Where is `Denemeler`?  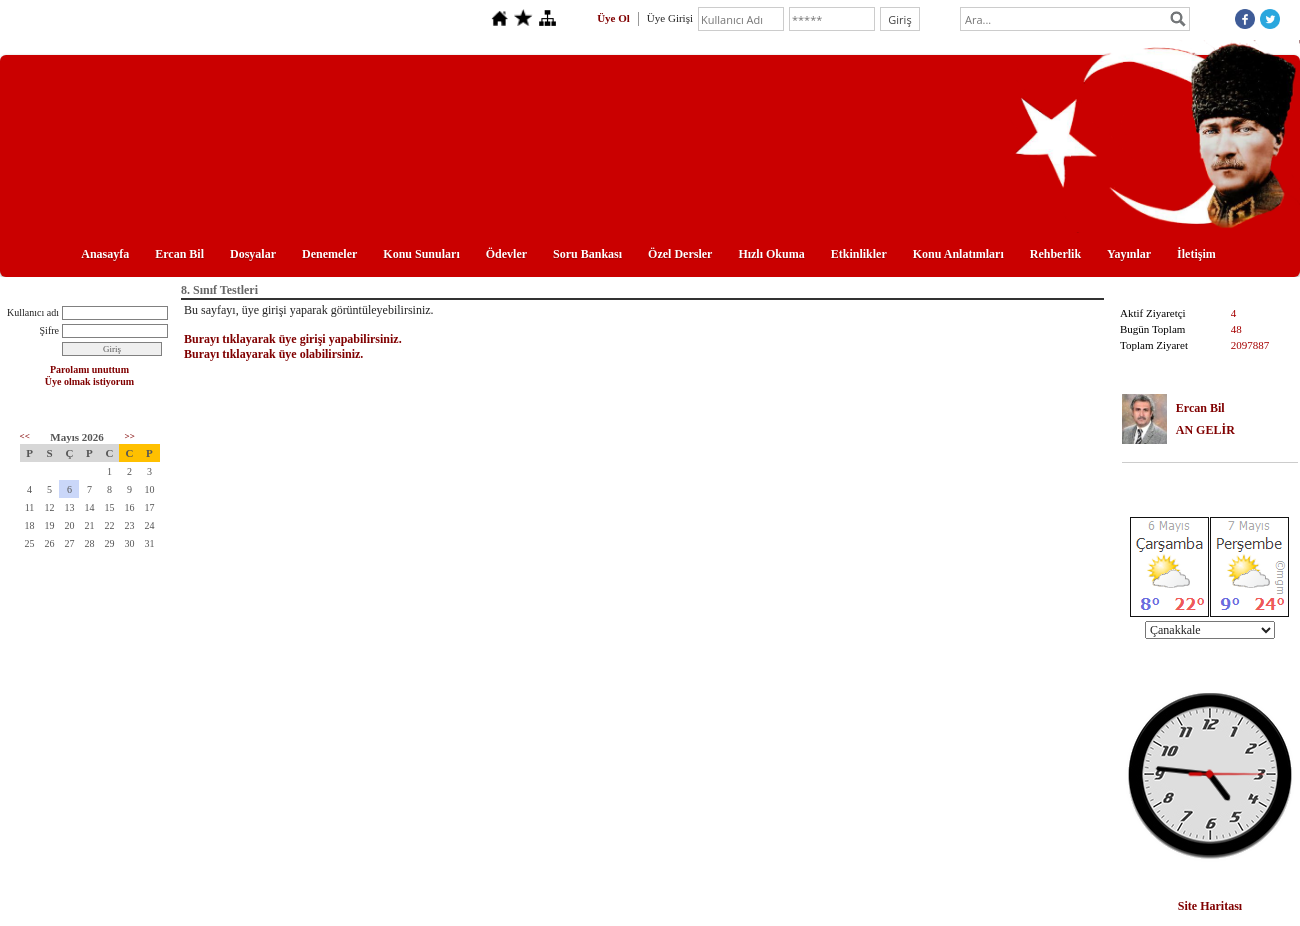
Denemeler is located at coordinates (329, 254).